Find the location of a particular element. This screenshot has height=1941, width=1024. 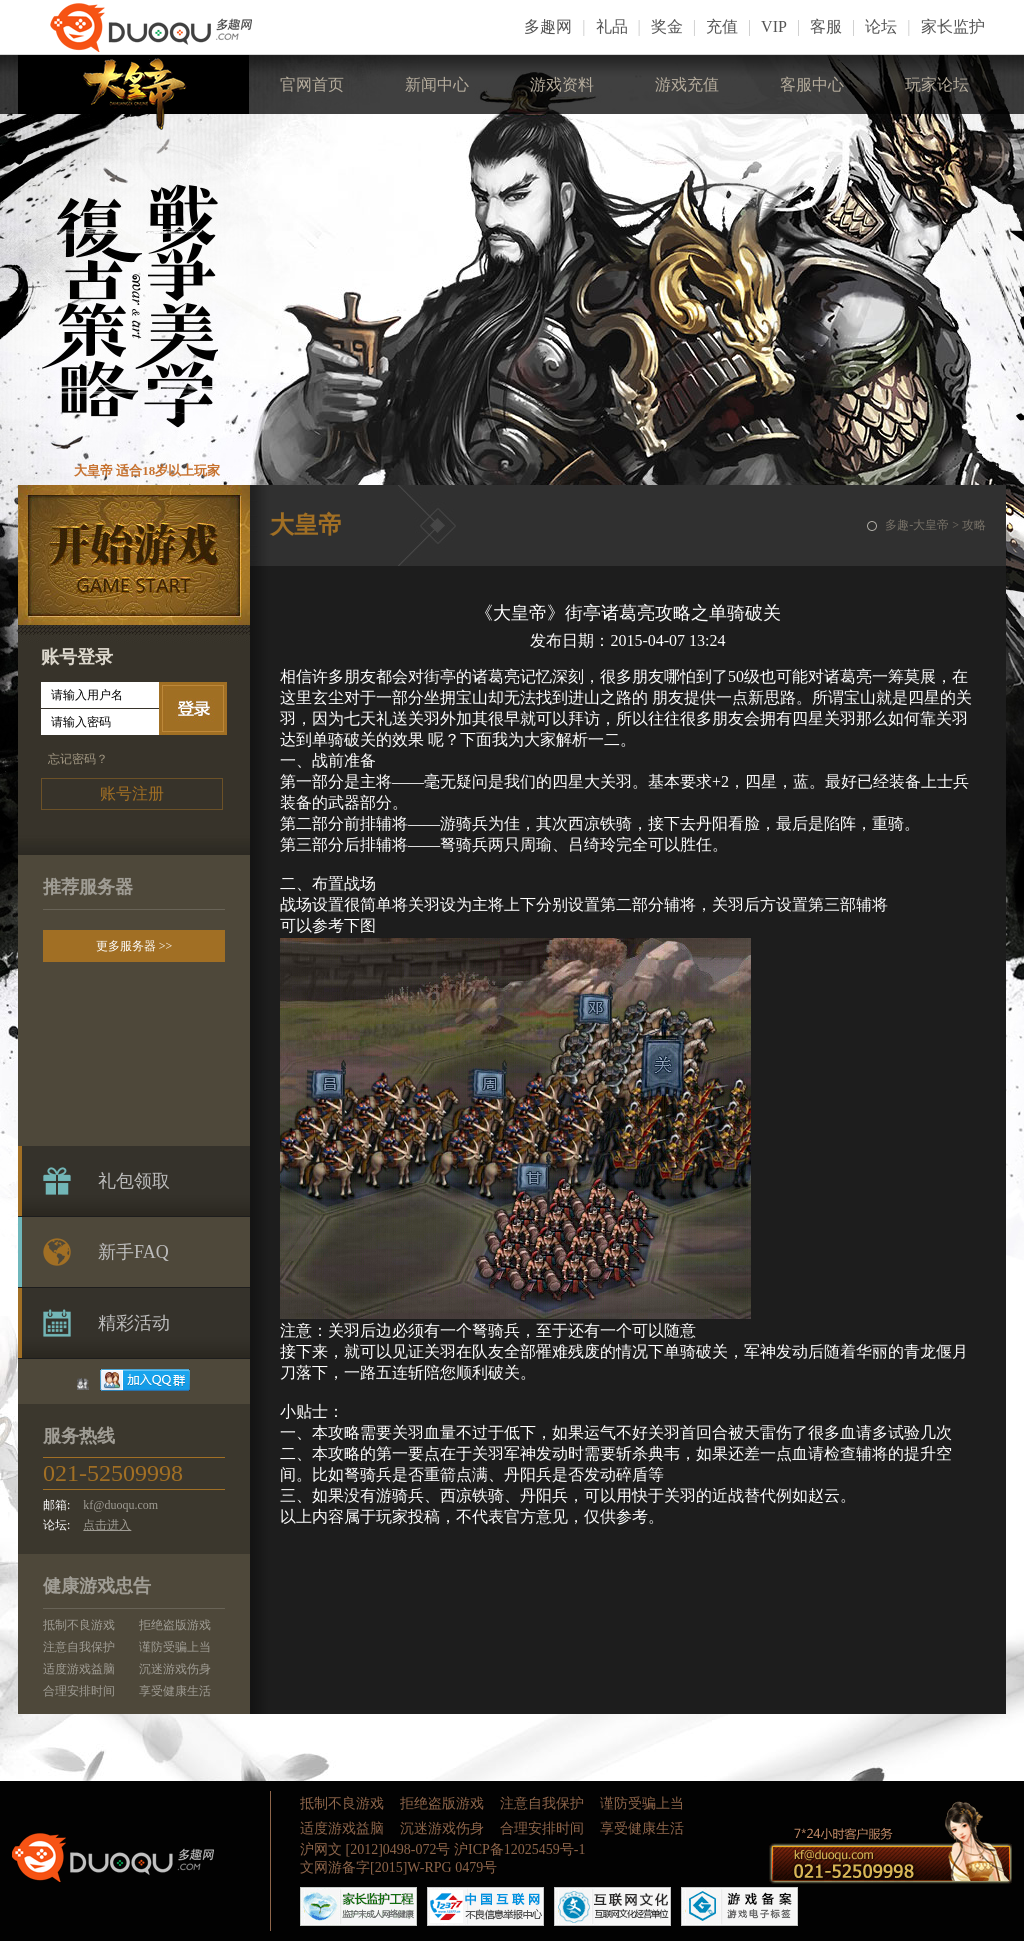

忘记密码？ is located at coordinates (78, 759).